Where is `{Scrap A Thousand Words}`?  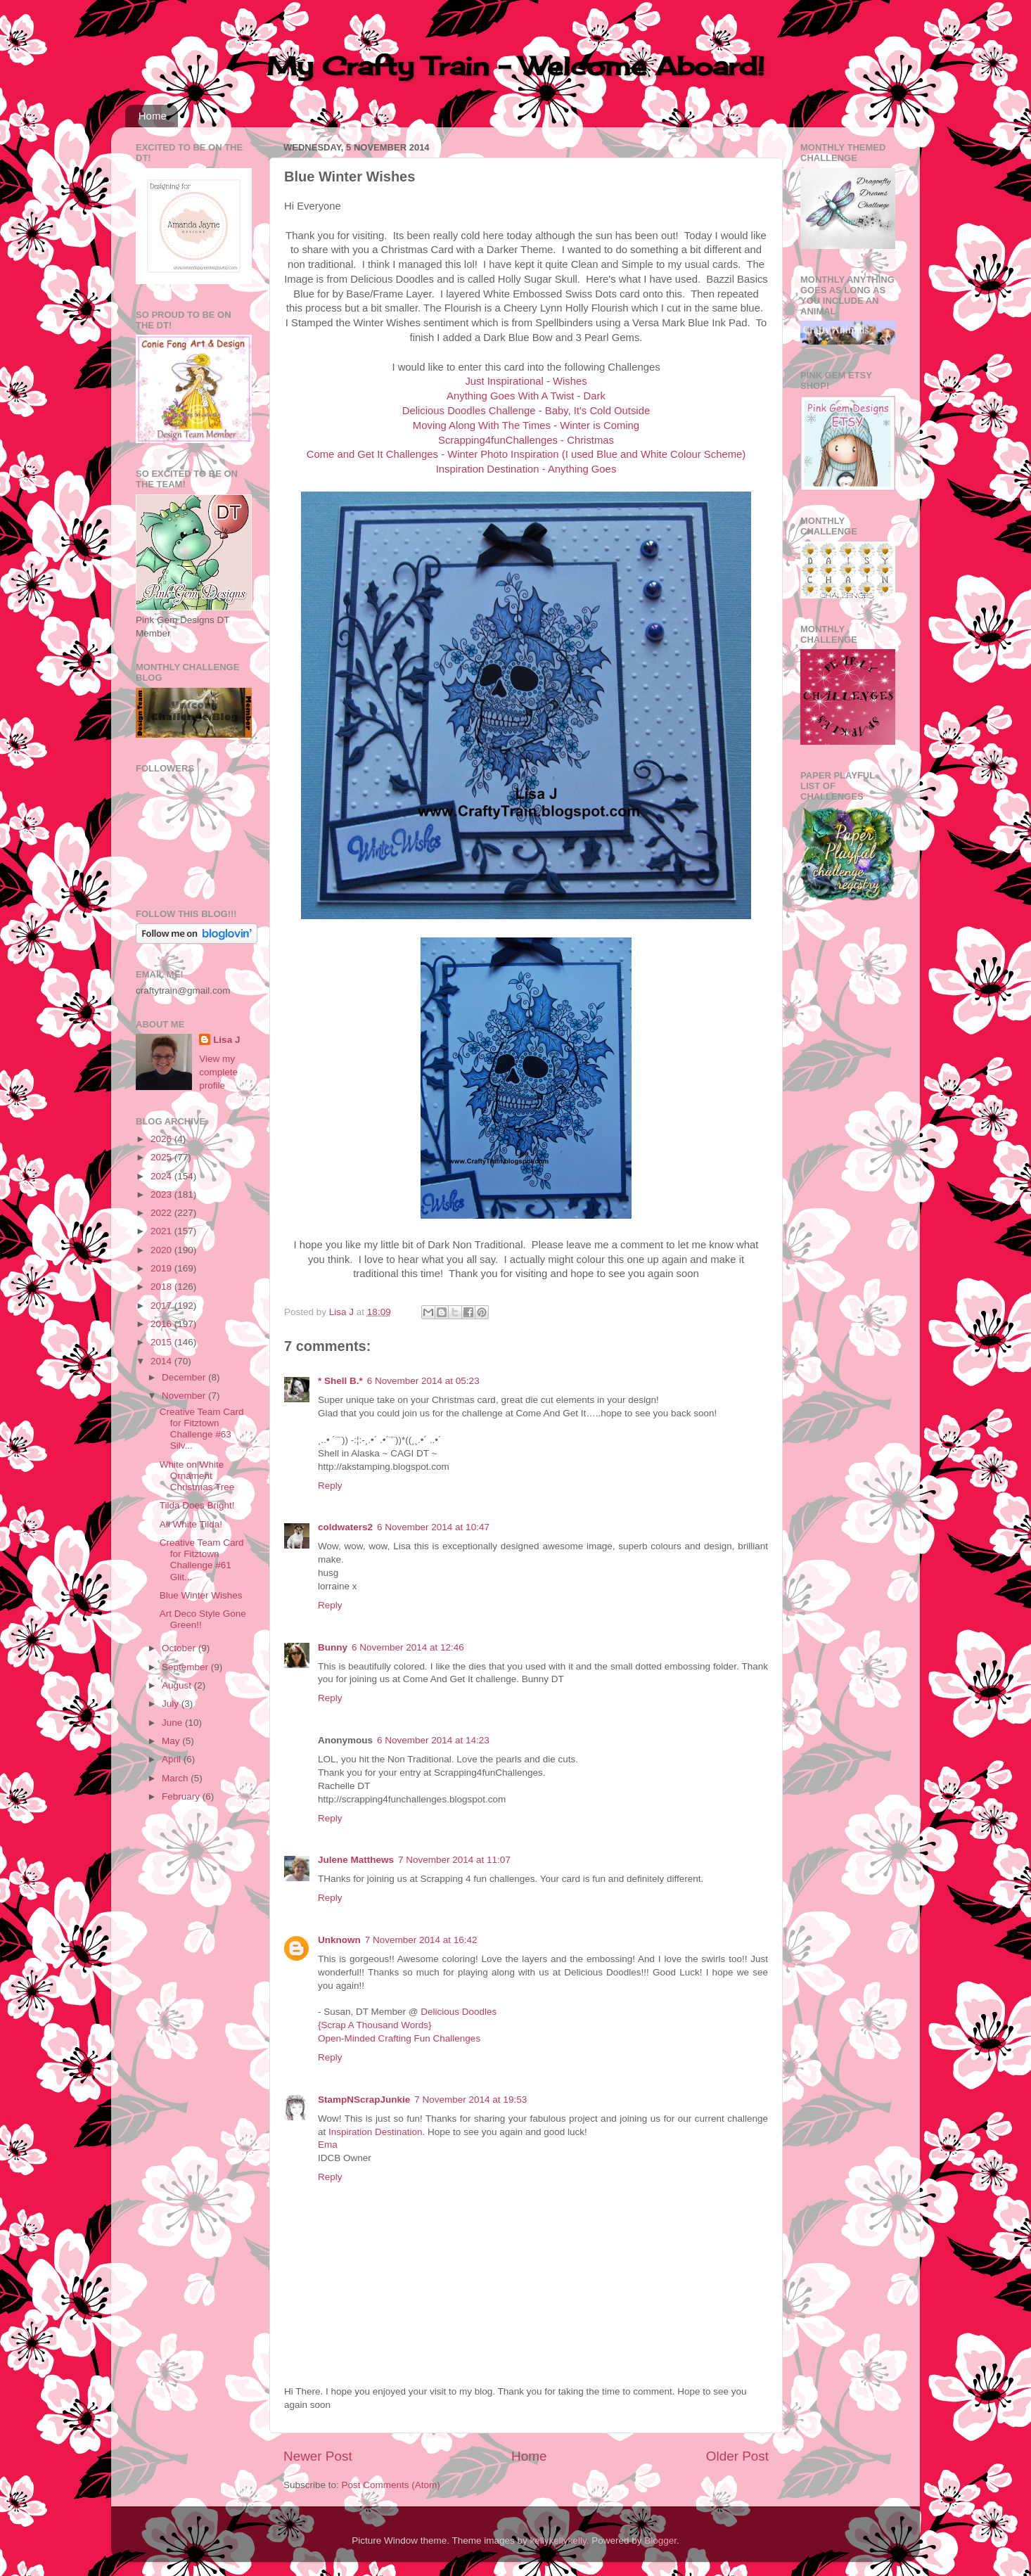 {Scrap A Thousand Words} is located at coordinates (375, 2025).